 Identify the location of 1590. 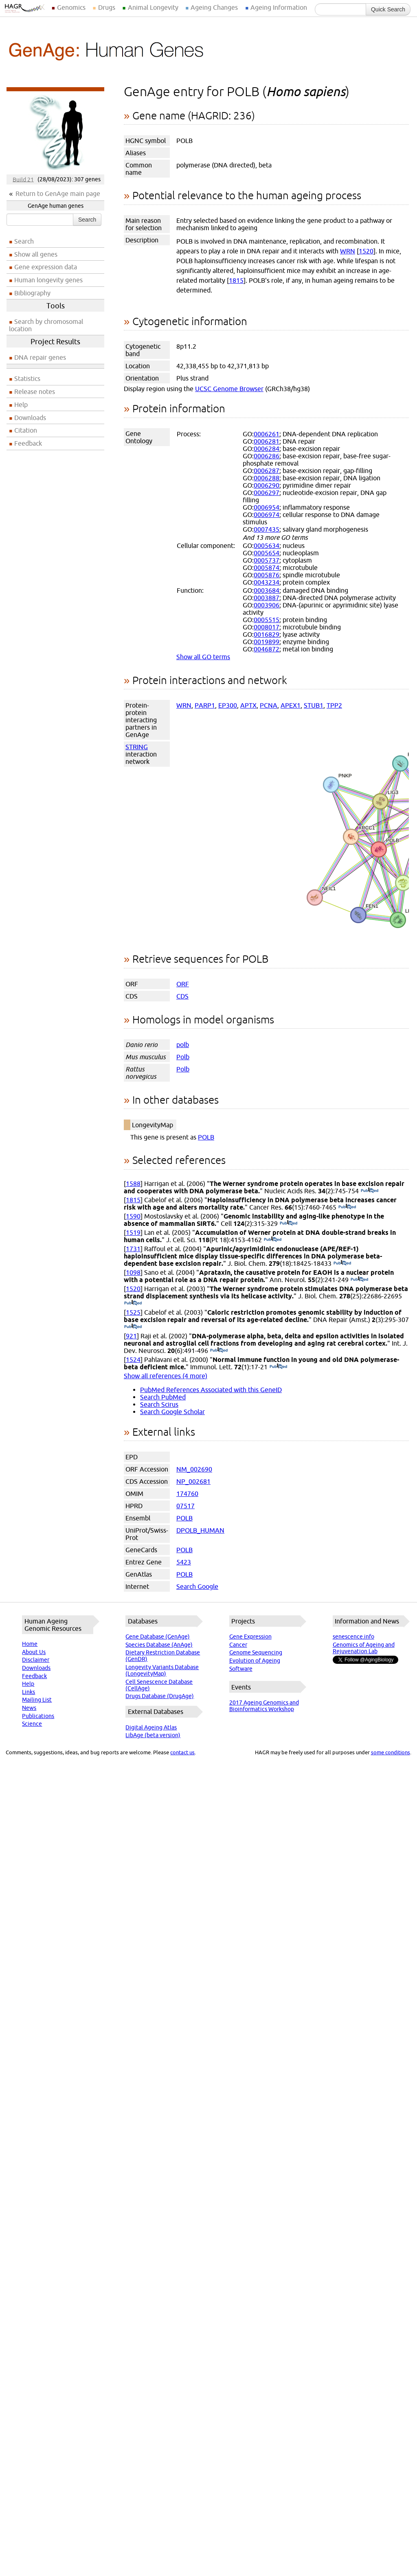
(133, 1216).